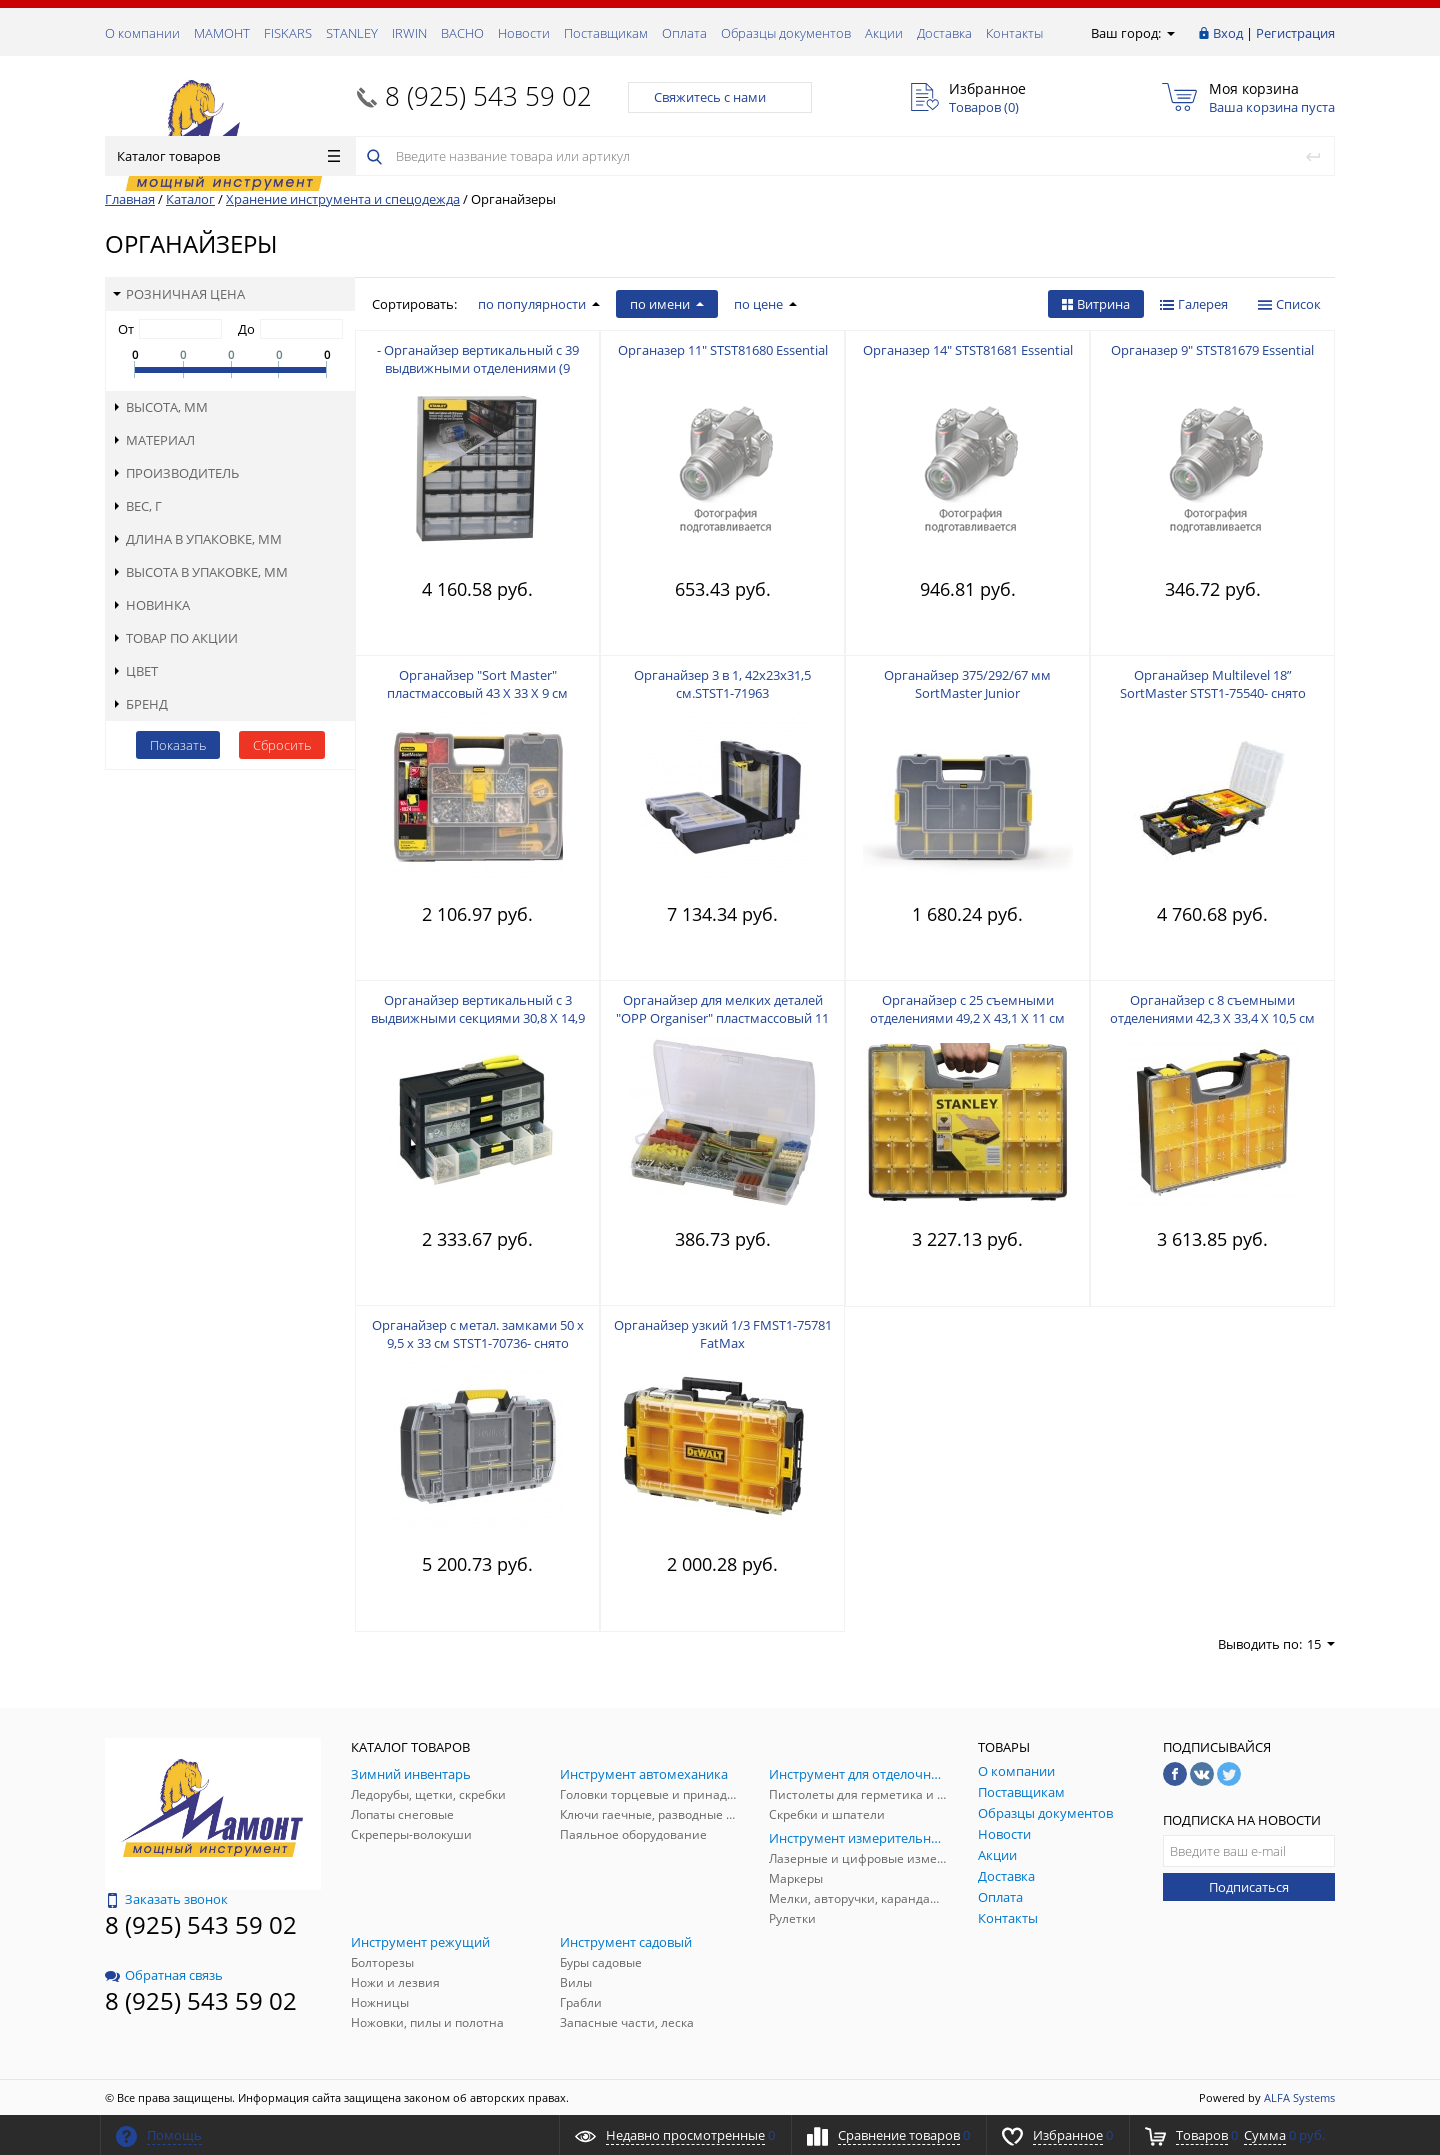 This screenshot has width=1440, height=2155. I want to click on Новинка, so click(151, 605).